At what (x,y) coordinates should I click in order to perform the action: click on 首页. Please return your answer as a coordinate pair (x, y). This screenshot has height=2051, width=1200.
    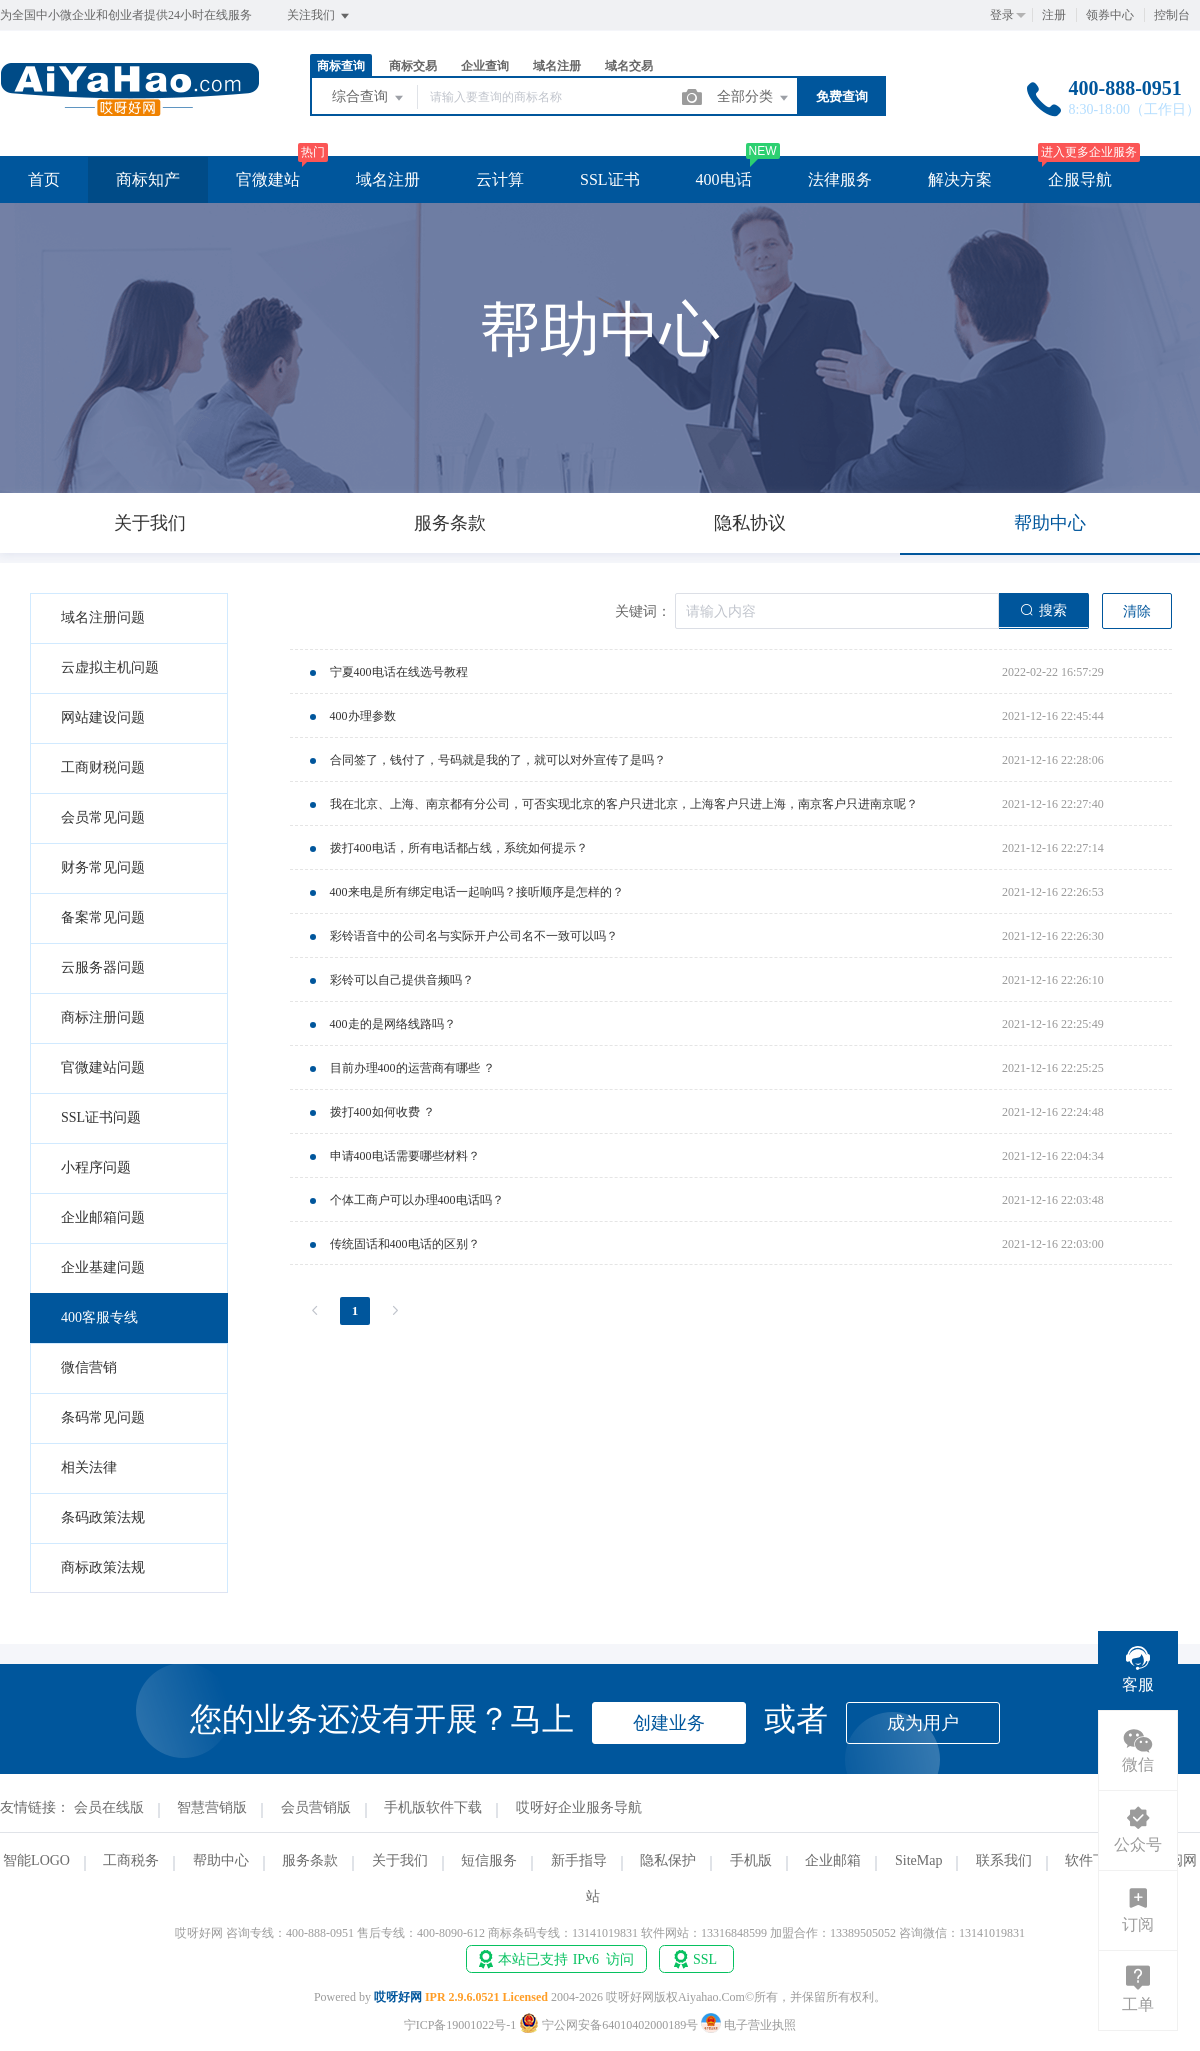
    Looking at the image, I should click on (44, 179).